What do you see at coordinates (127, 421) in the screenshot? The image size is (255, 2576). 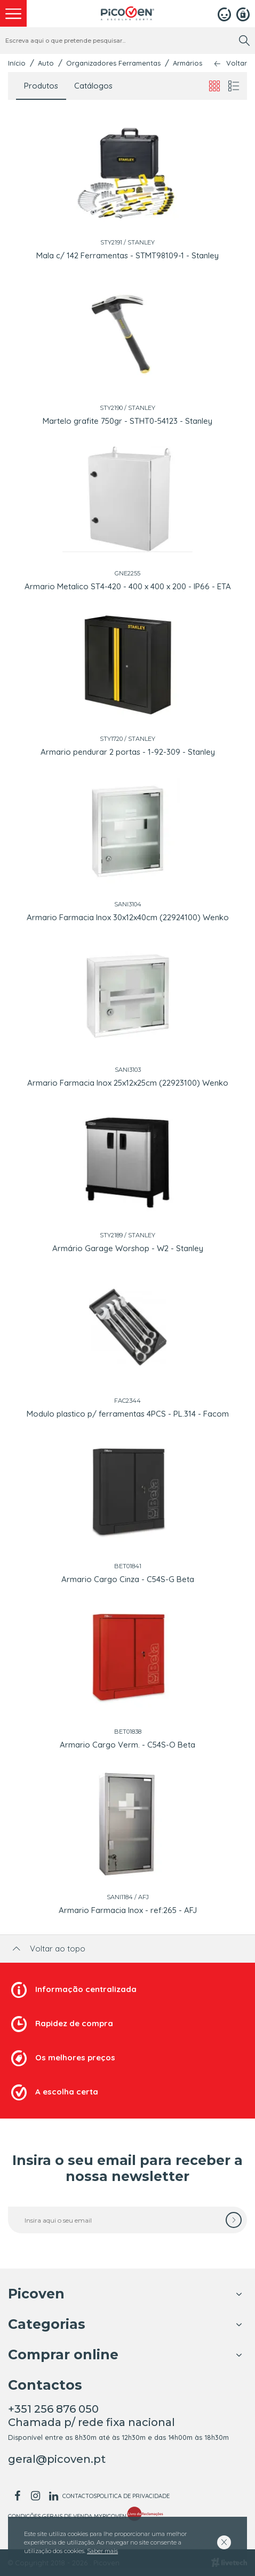 I see `Martelo grafite 750gr - STHT0-54123 - Stanley` at bounding box center [127, 421].